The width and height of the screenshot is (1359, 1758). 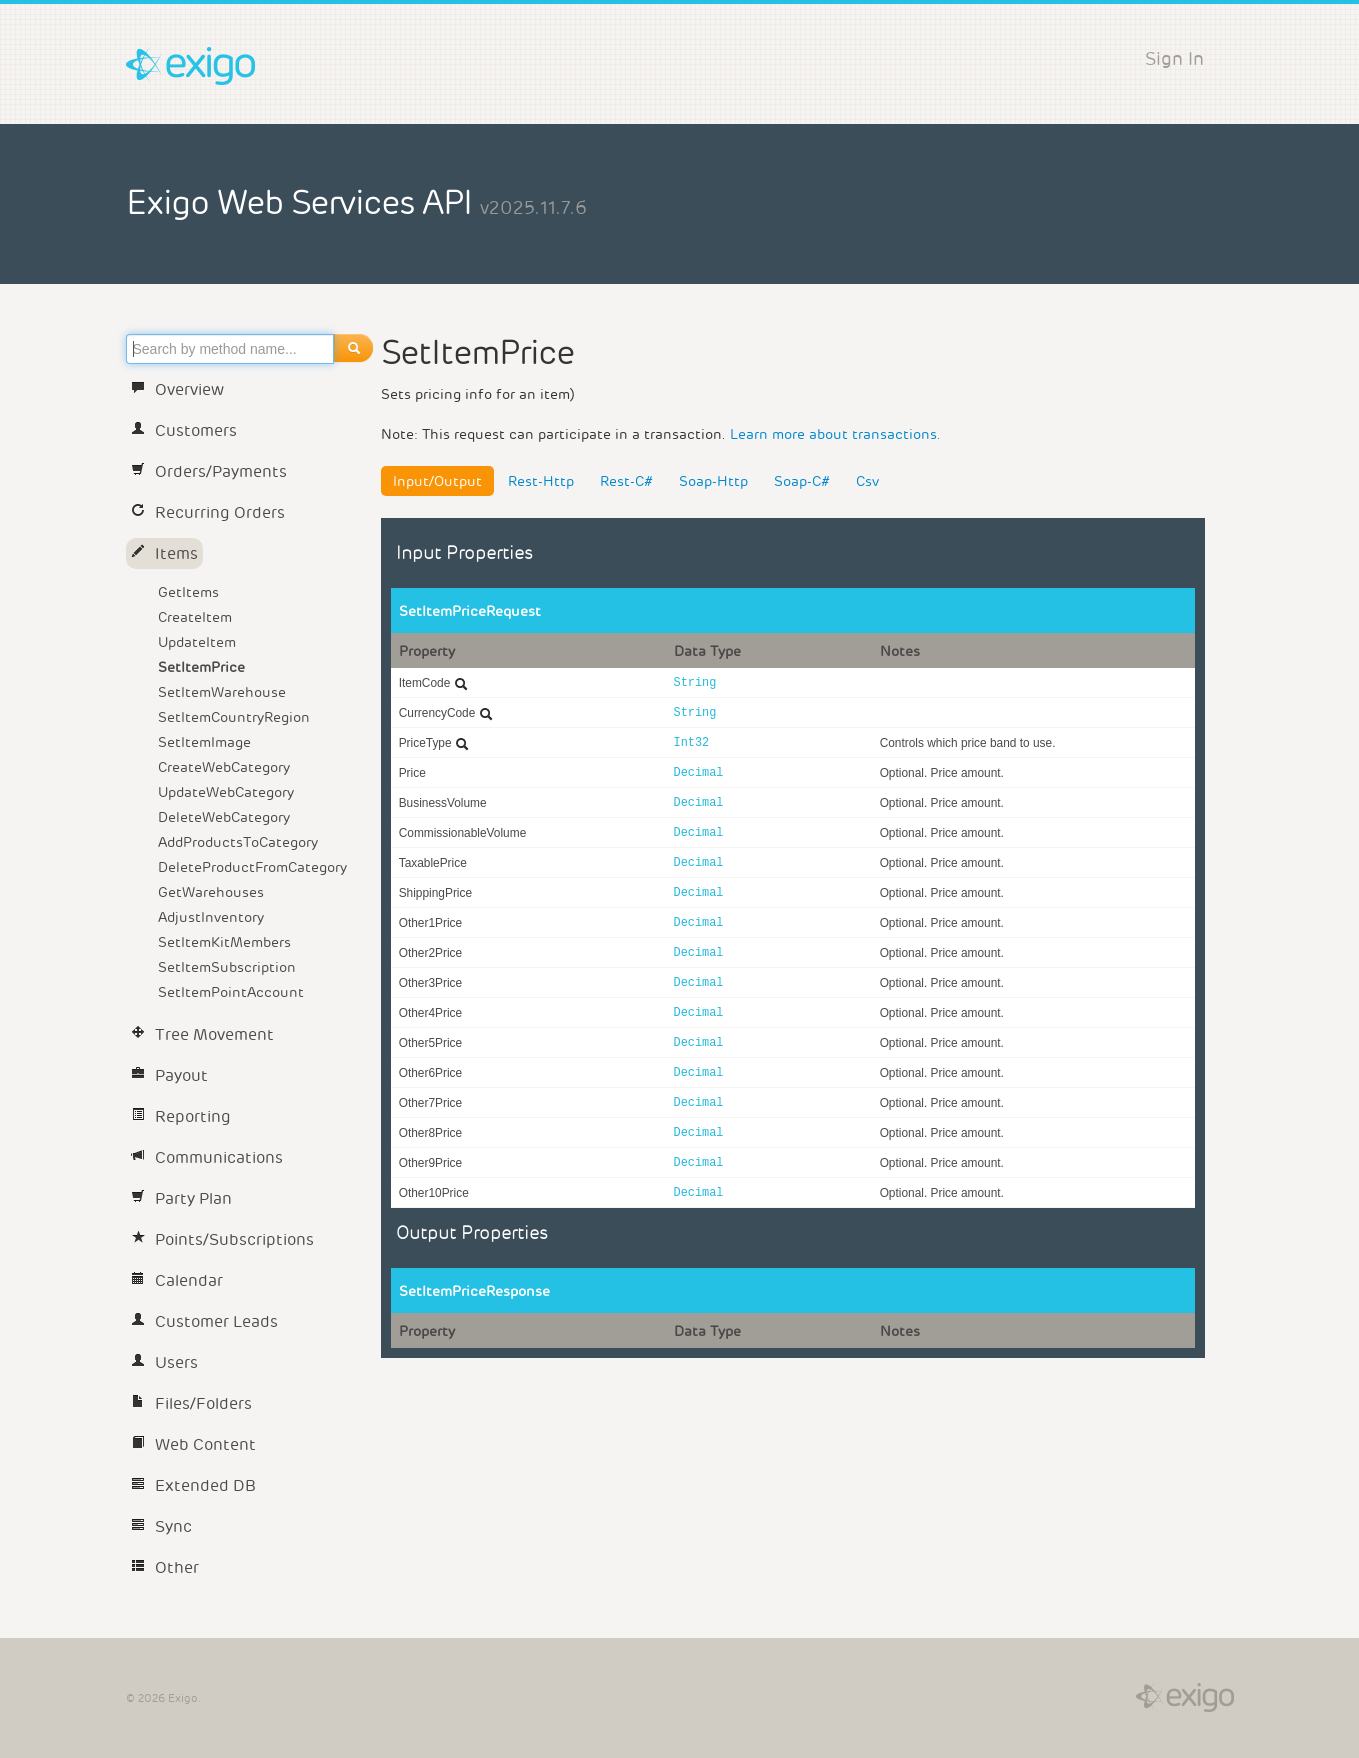 What do you see at coordinates (226, 792) in the screenshot?
I see `UpdateWebCategory` at bounding box center [226, 792].